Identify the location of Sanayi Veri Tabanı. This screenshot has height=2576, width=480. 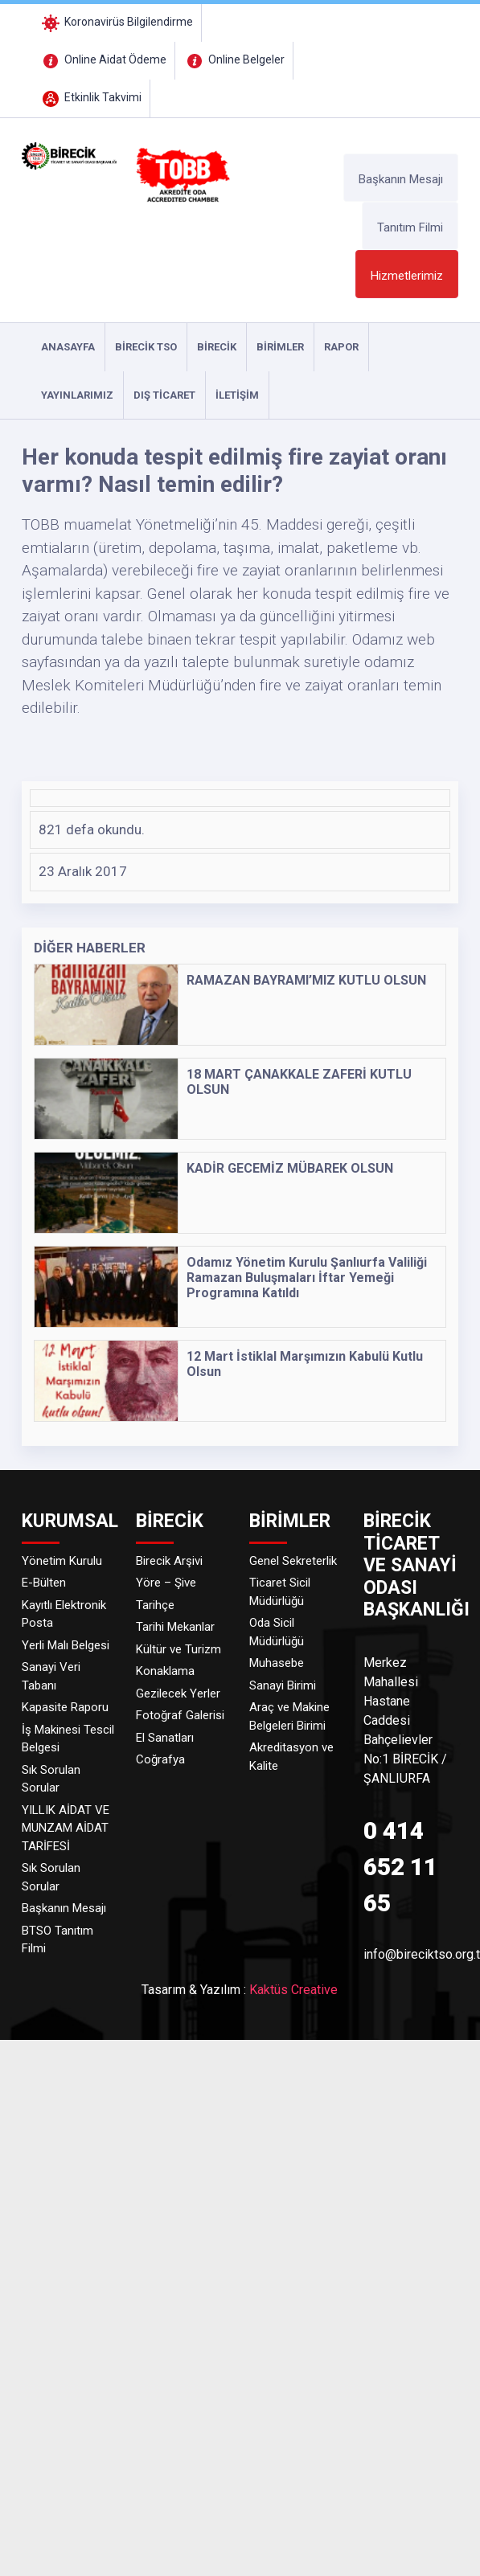
(51, 1676).